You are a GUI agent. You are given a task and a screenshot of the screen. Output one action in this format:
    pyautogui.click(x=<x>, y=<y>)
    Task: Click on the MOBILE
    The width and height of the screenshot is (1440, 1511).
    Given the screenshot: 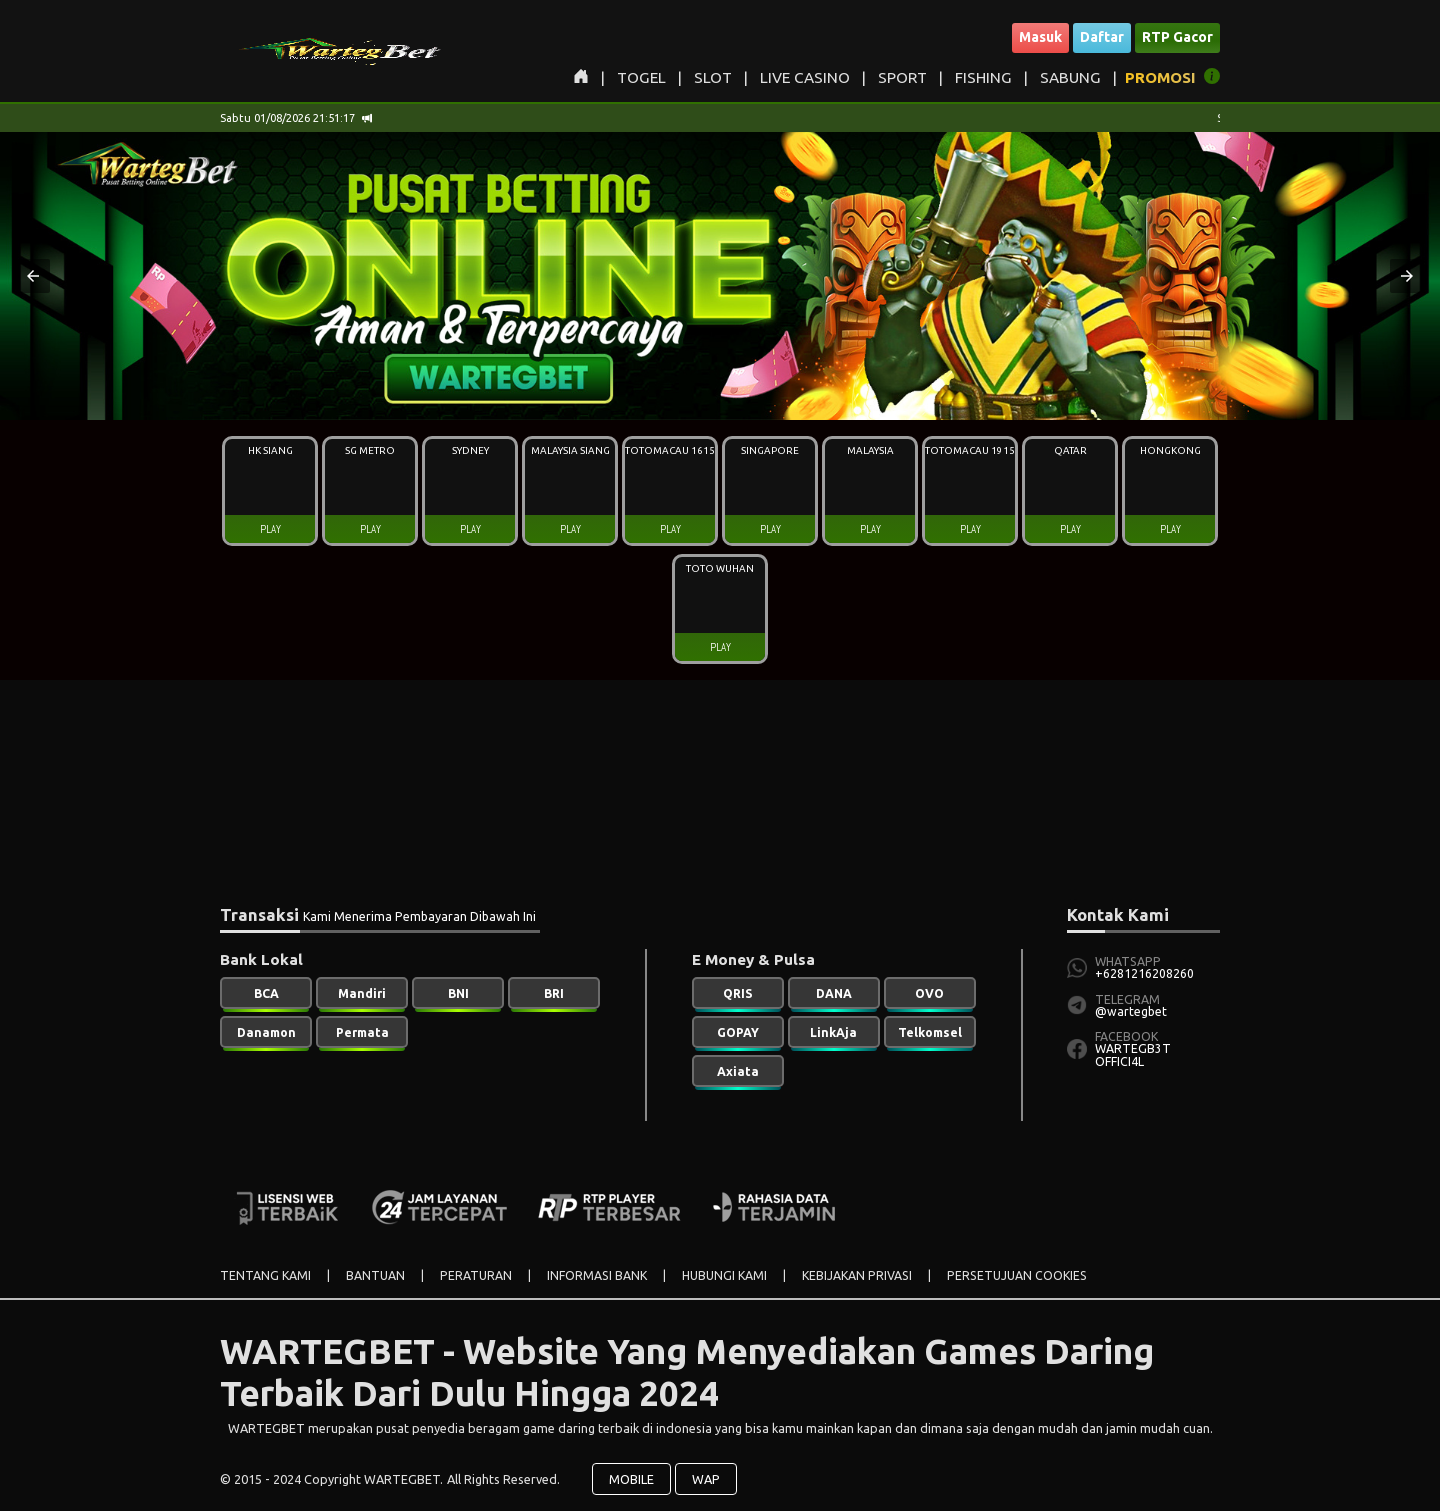 What is the action you would take?
    pyautogui.click(x=631, y=1479)
    